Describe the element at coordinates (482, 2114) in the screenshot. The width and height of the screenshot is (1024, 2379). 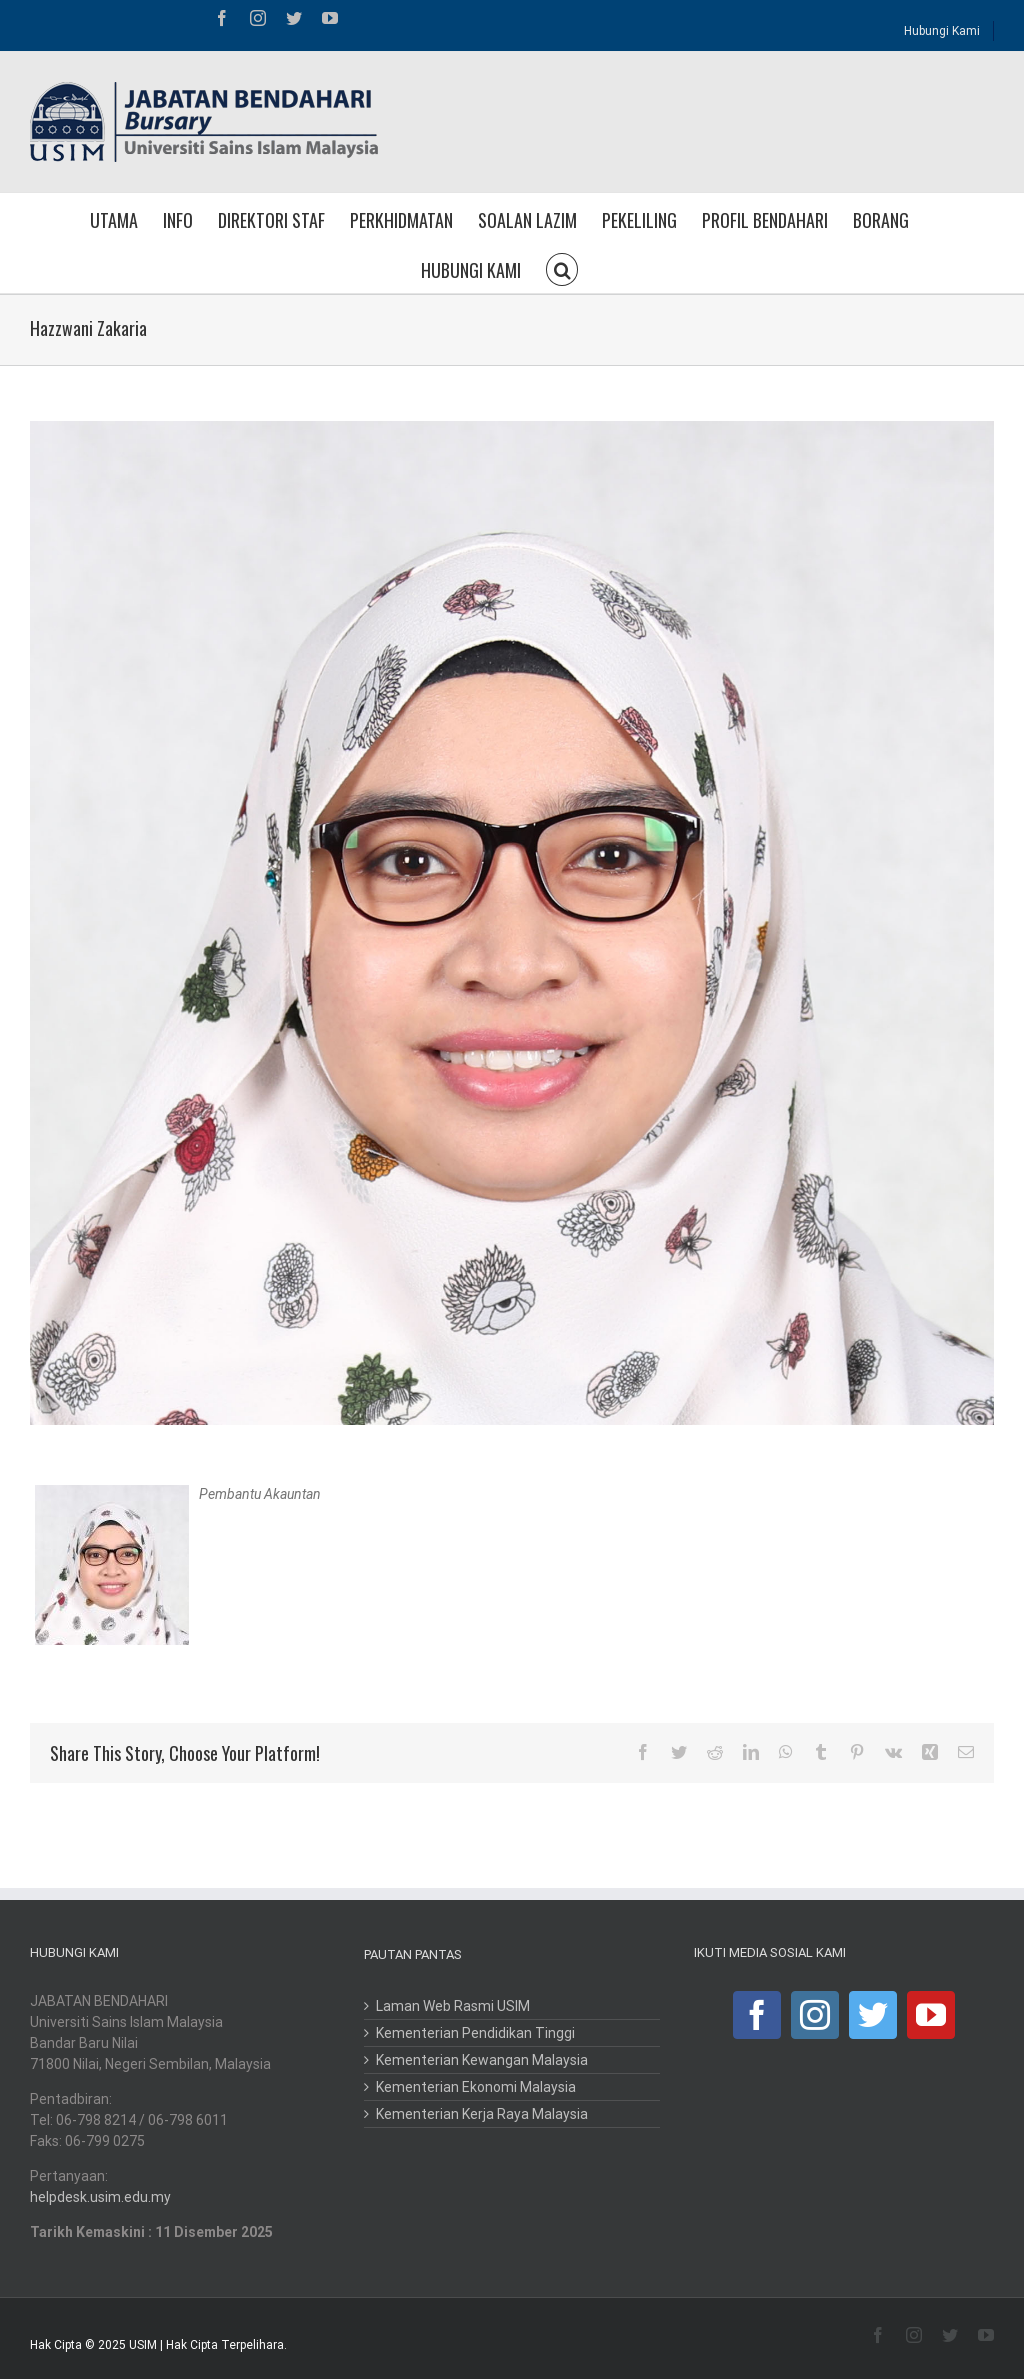
I see `Kementerian Kerja Raya Malaysia` at that location.